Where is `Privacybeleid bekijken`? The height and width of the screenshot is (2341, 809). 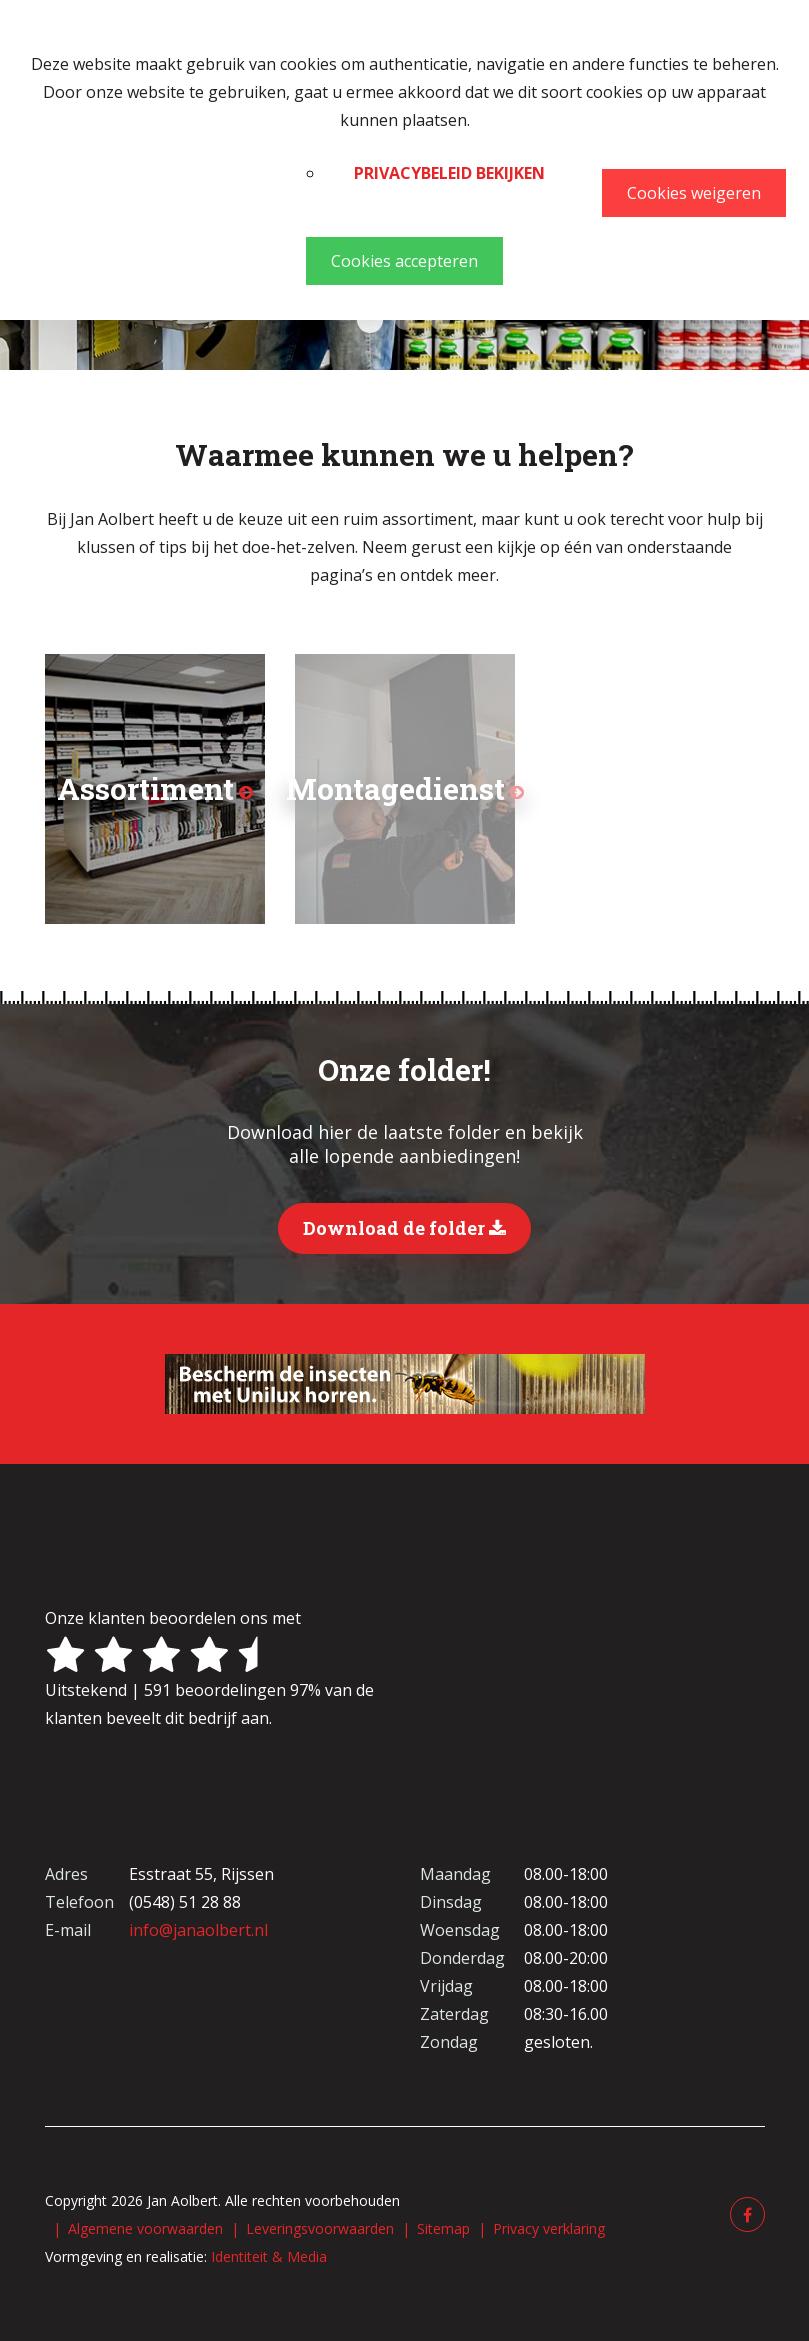 Privacybeleid bekijken is located at coordinates (449, 173).